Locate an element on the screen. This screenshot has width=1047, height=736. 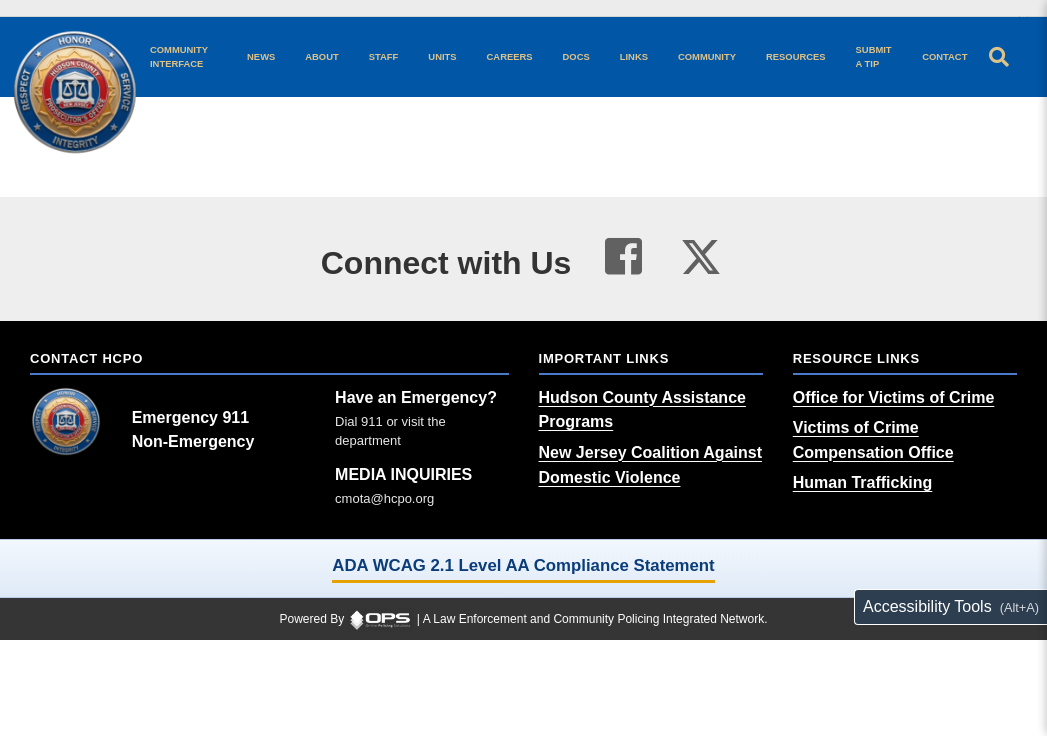
[Submit A Tip anonymous tip submission] is located at coordinates (874, 57).